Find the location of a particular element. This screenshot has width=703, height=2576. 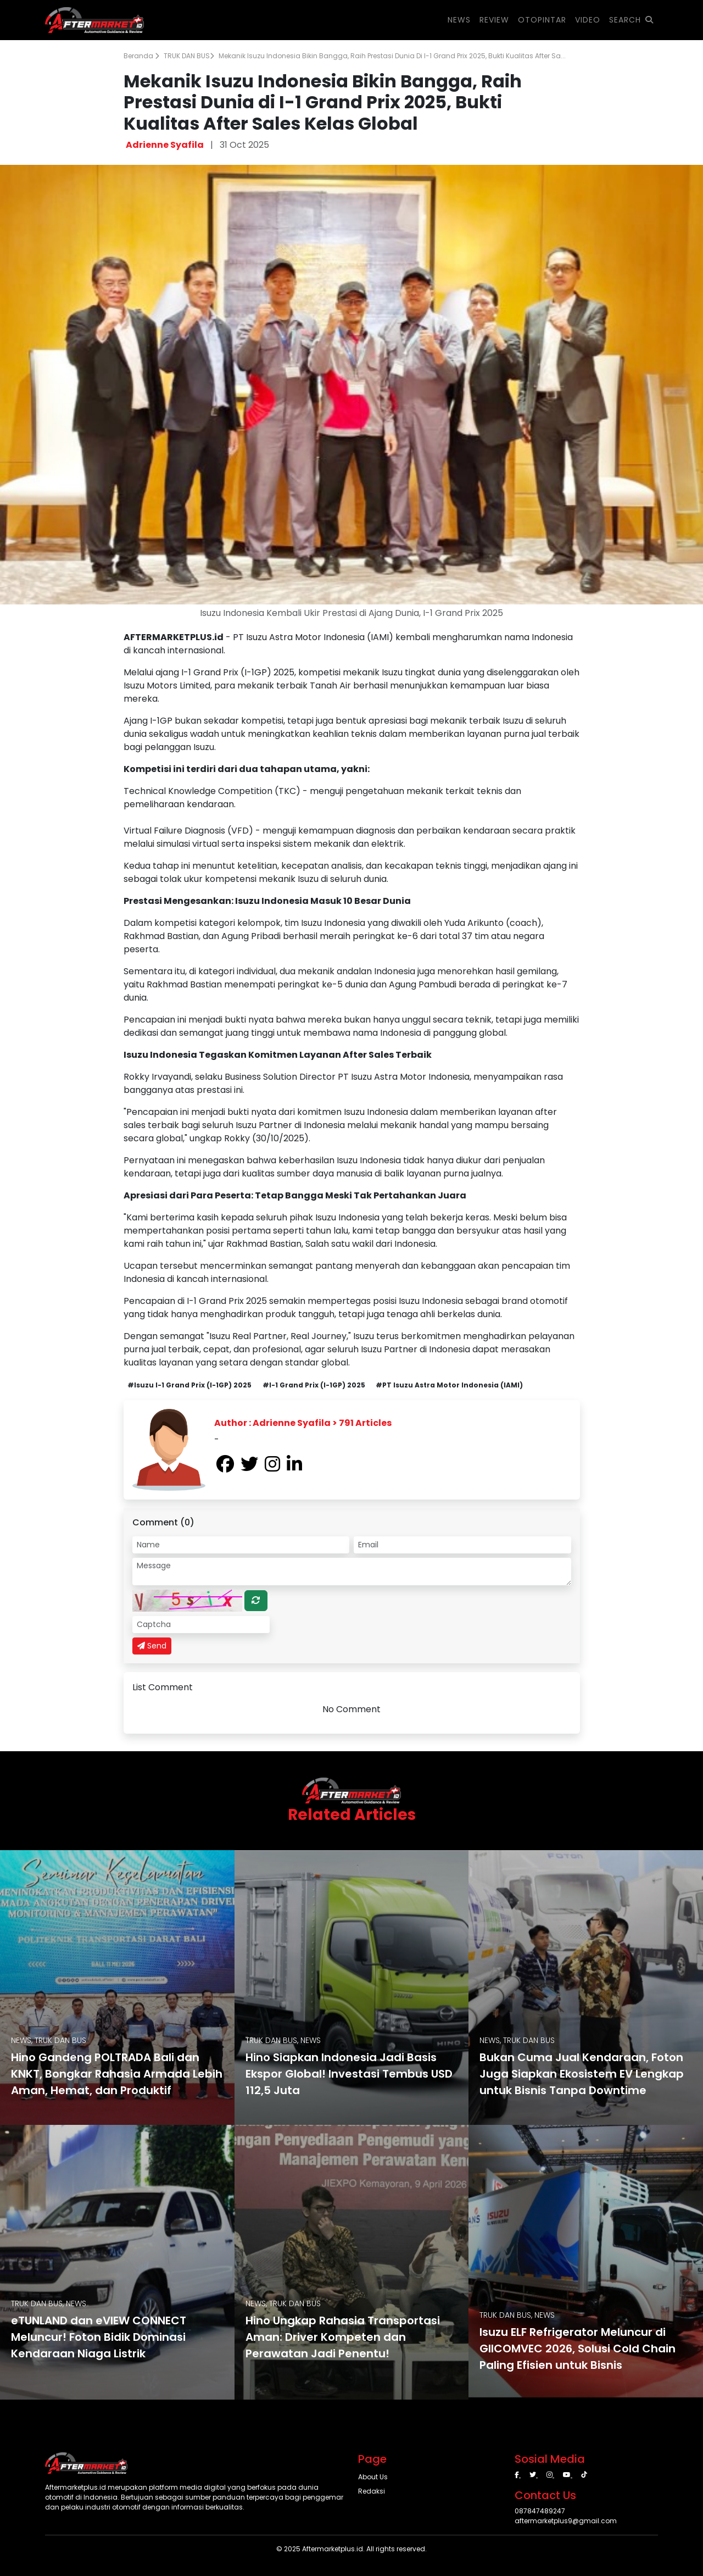

#Isuzu I-1 Grand Prix (I-1GP) 2025 is located at coordinates (189, 1385).